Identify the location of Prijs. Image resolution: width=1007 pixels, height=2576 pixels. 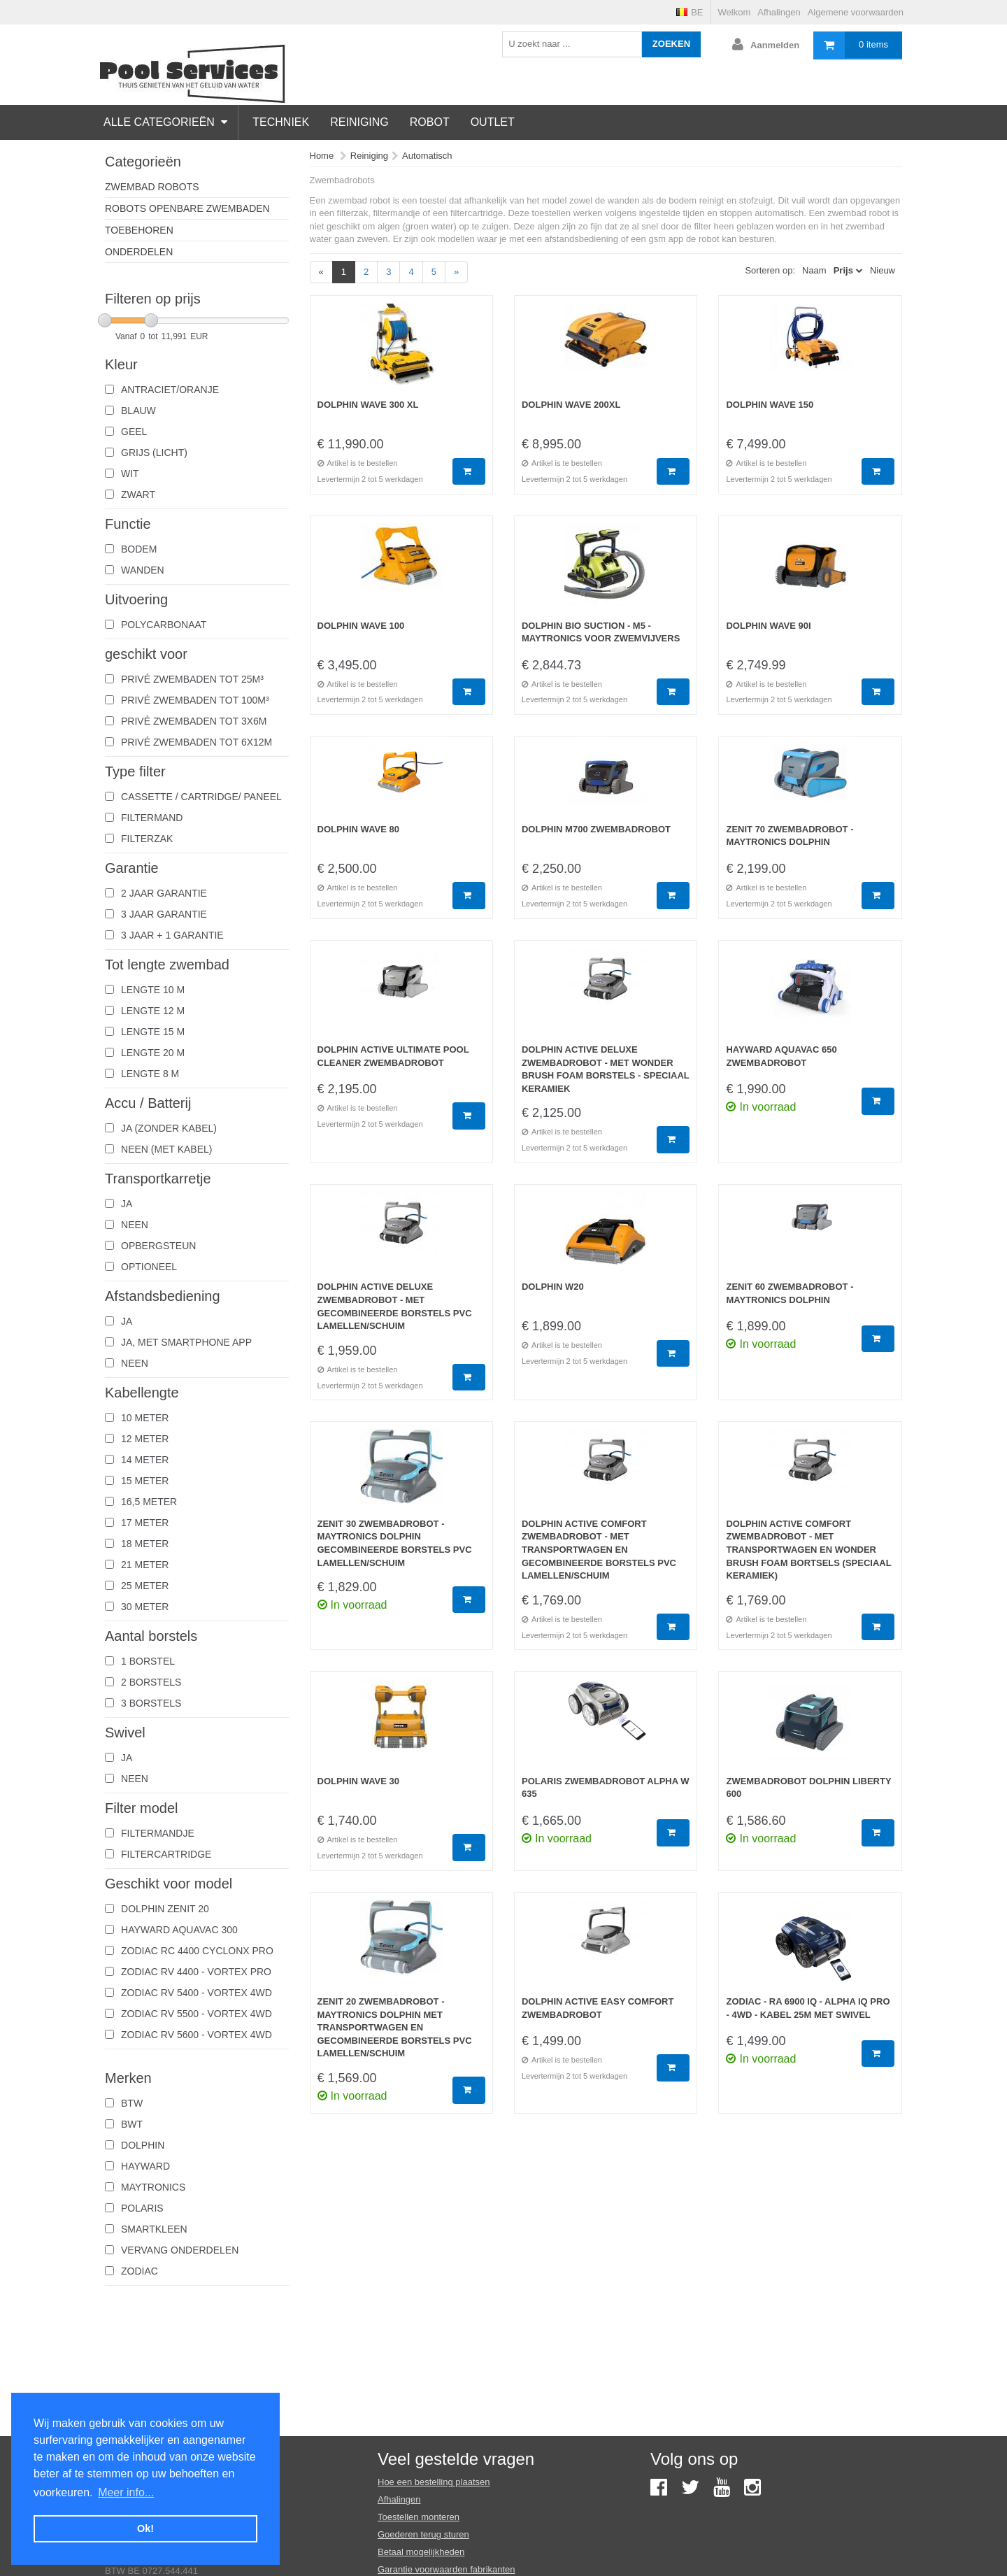
(843, 270).